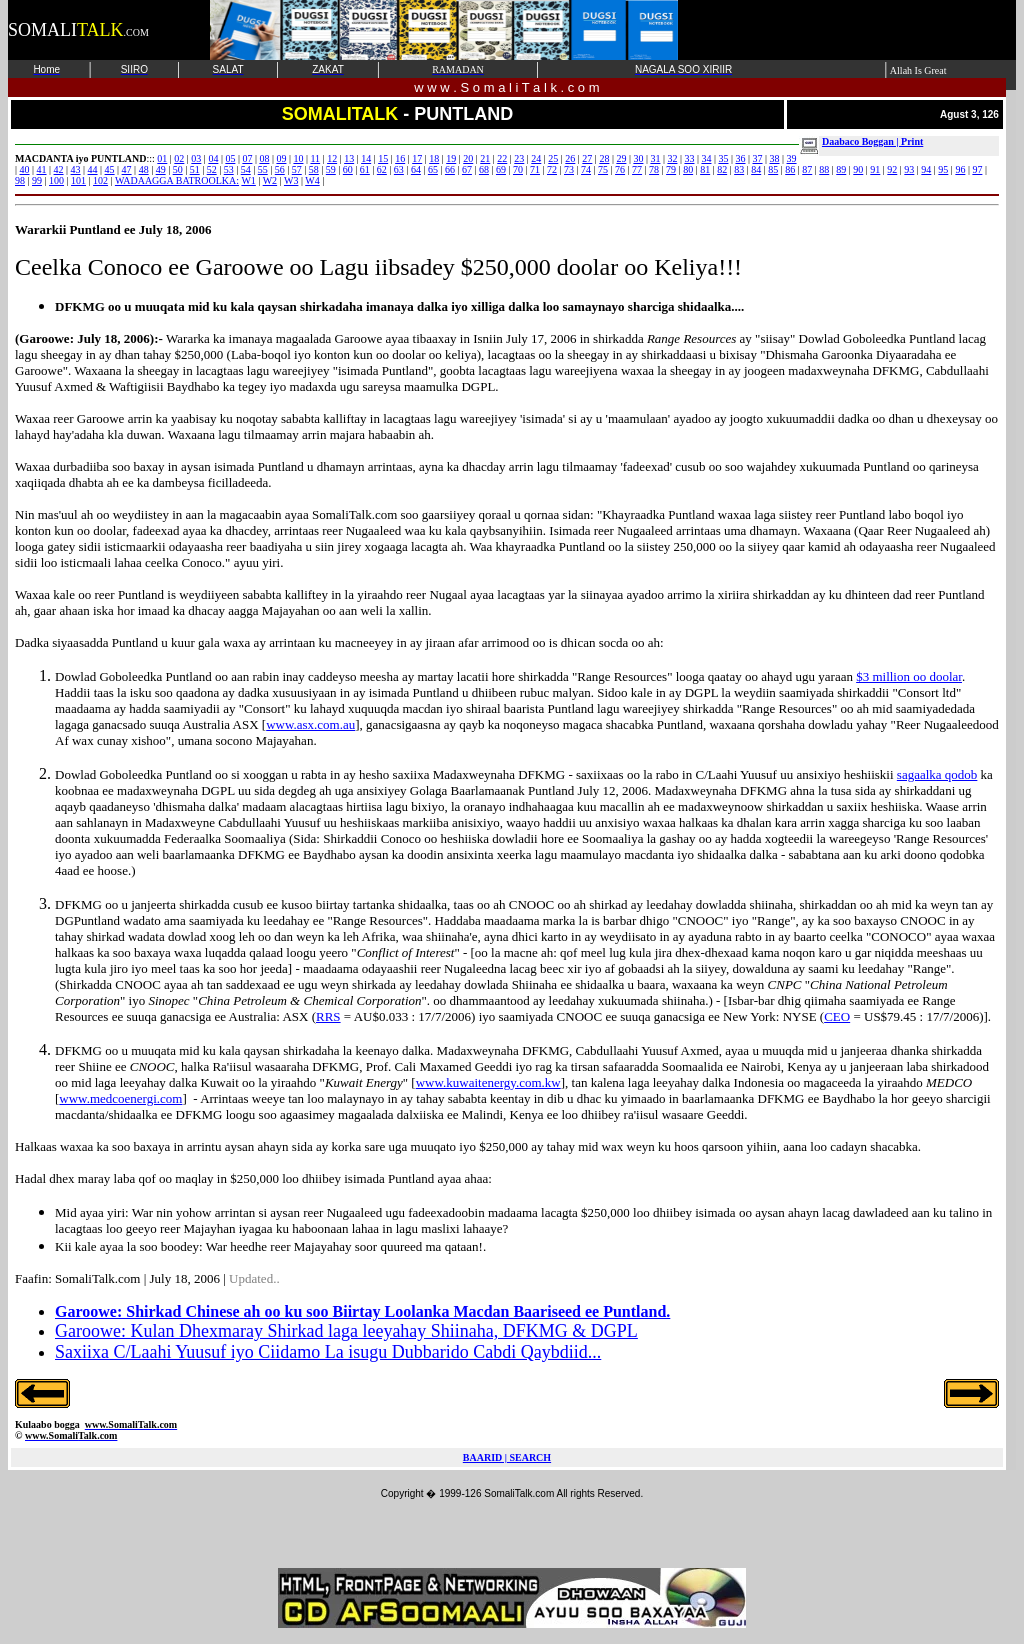 The height and width of the screenshot is (1644, 1024). I want to click on 27, so click(587, 158).